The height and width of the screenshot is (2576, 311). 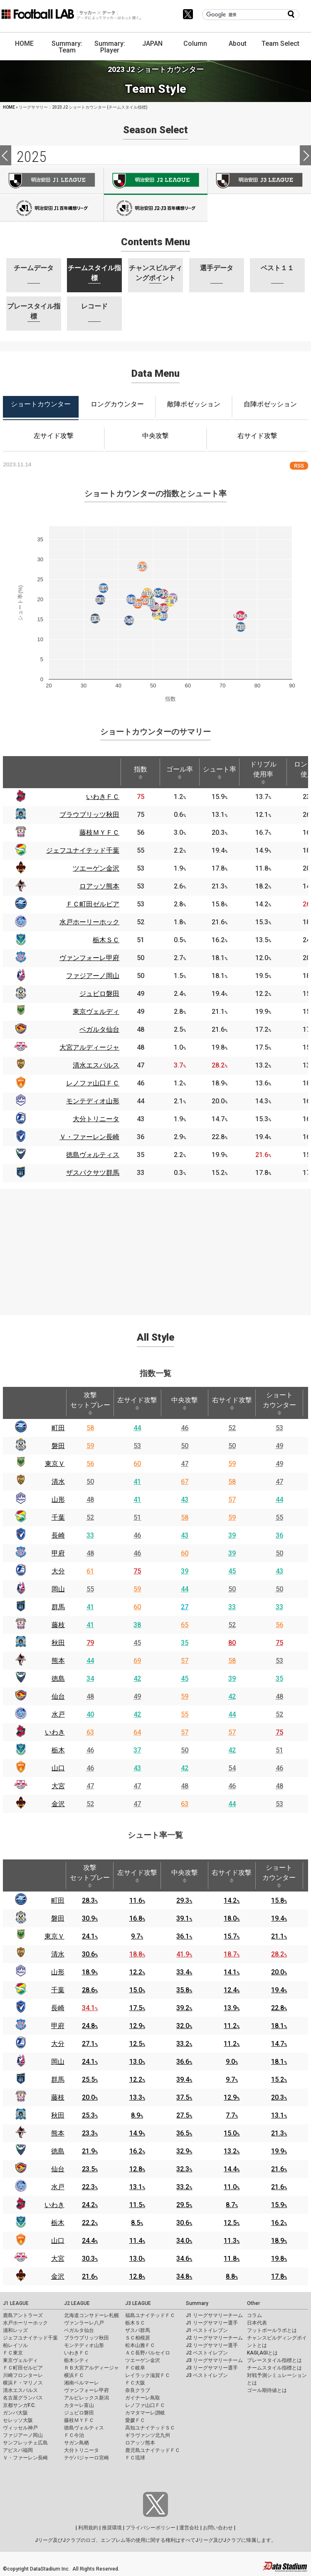 What do you see at coordinates (184, 2115) in the screenshot?
I see `27.5` at bounding box center [184, 2115].